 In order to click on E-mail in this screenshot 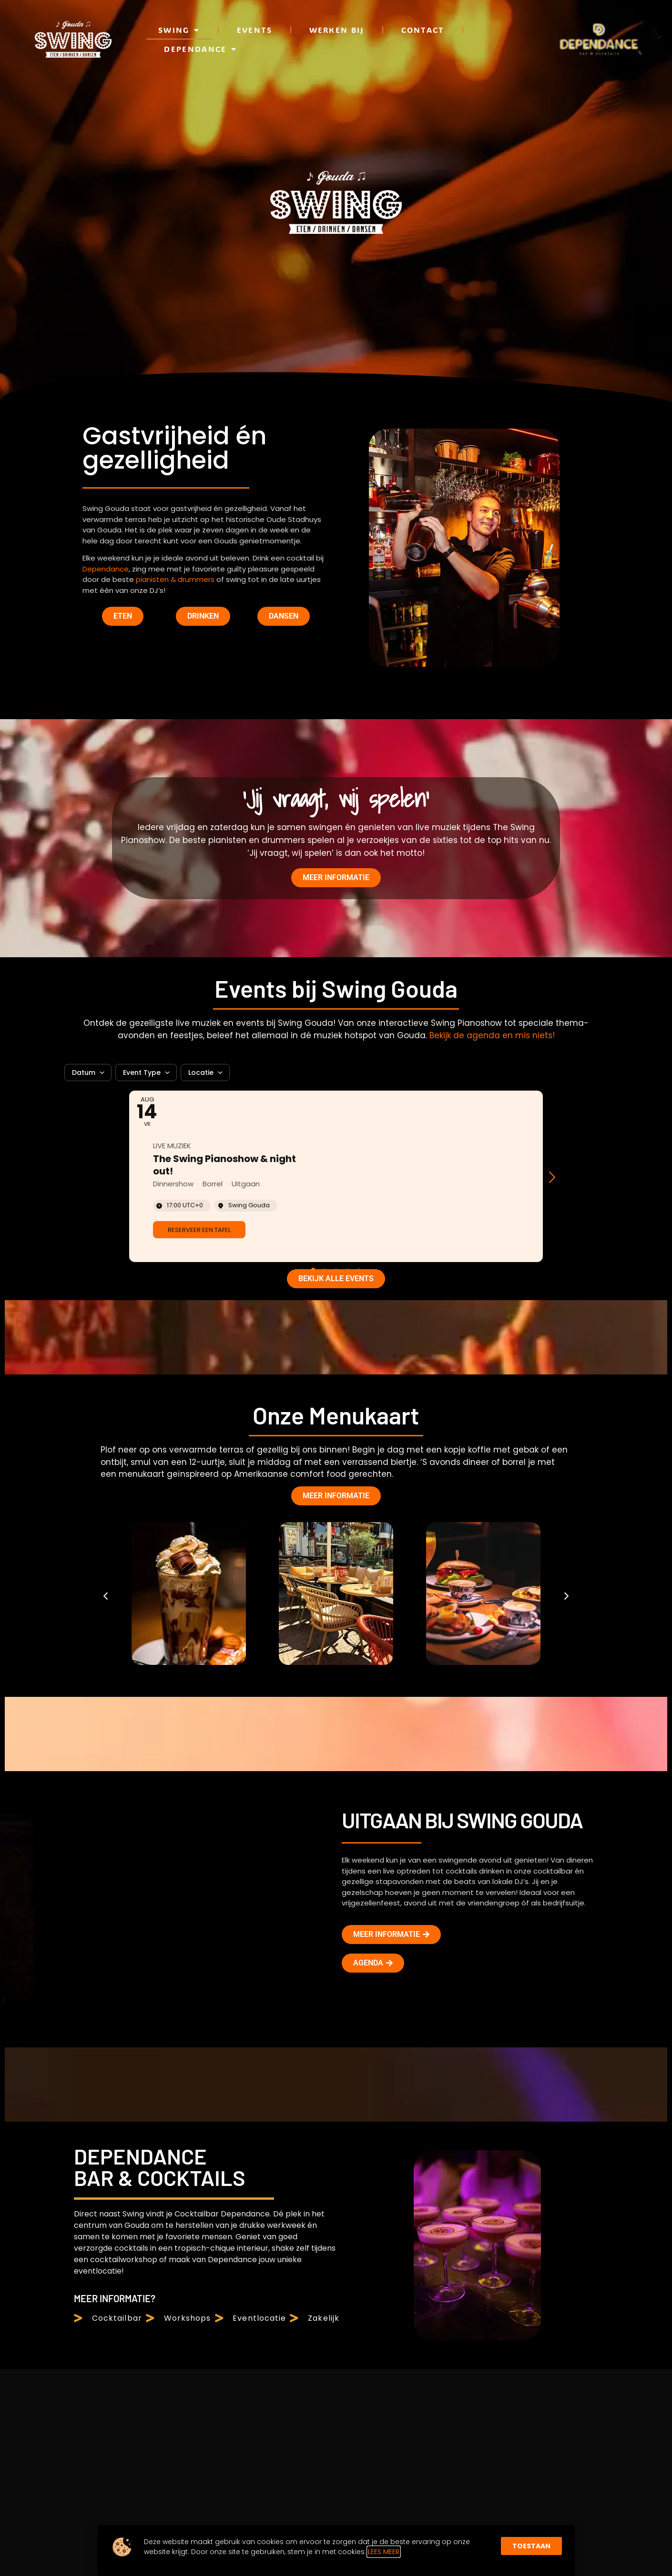, I will do `click(478, 2162)`.